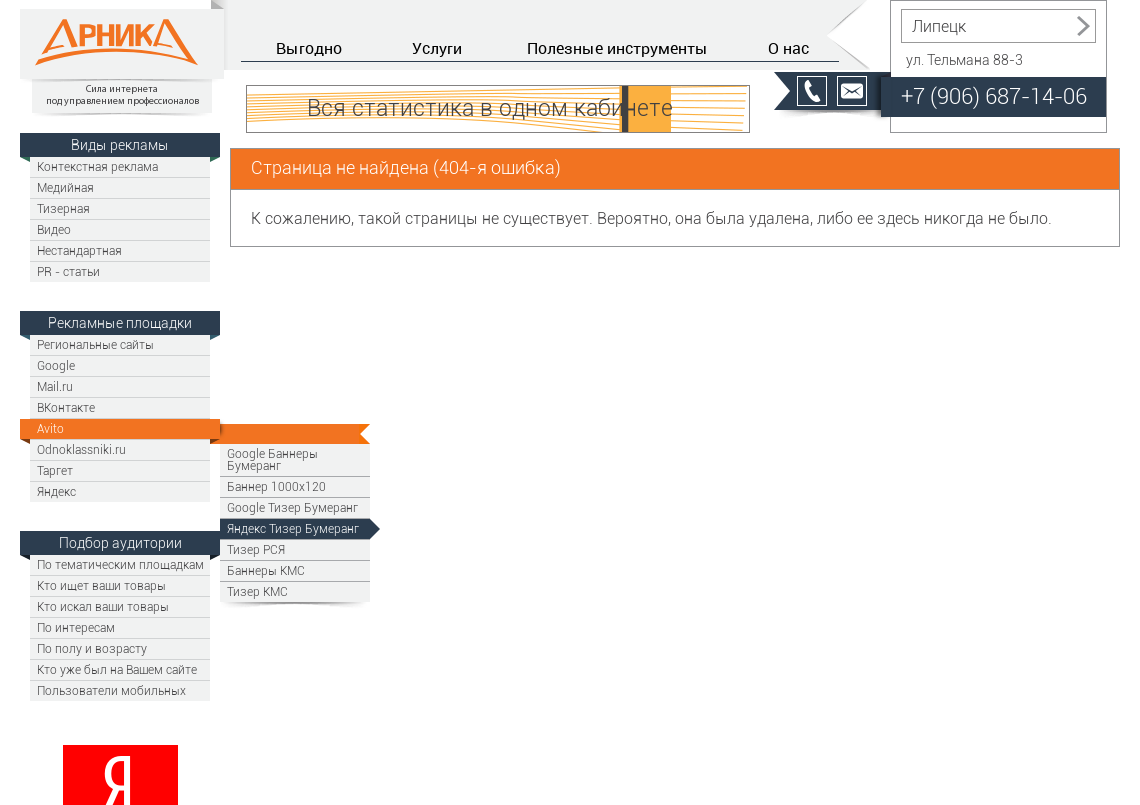 This screenshot has height=805, width=1140. I want to click on Региональные сайты, so click(95, 344).